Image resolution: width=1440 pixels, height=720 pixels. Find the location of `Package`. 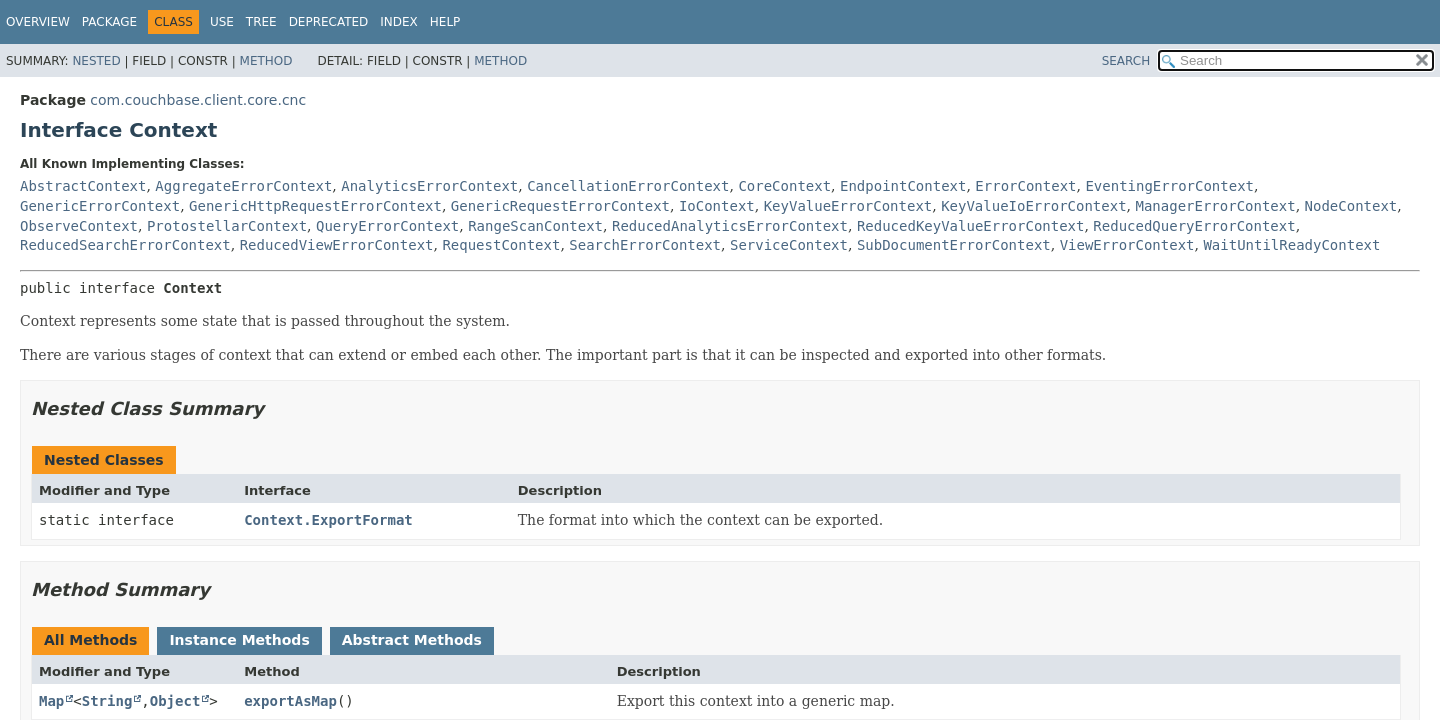

Package is located at coordinates (109, 22).